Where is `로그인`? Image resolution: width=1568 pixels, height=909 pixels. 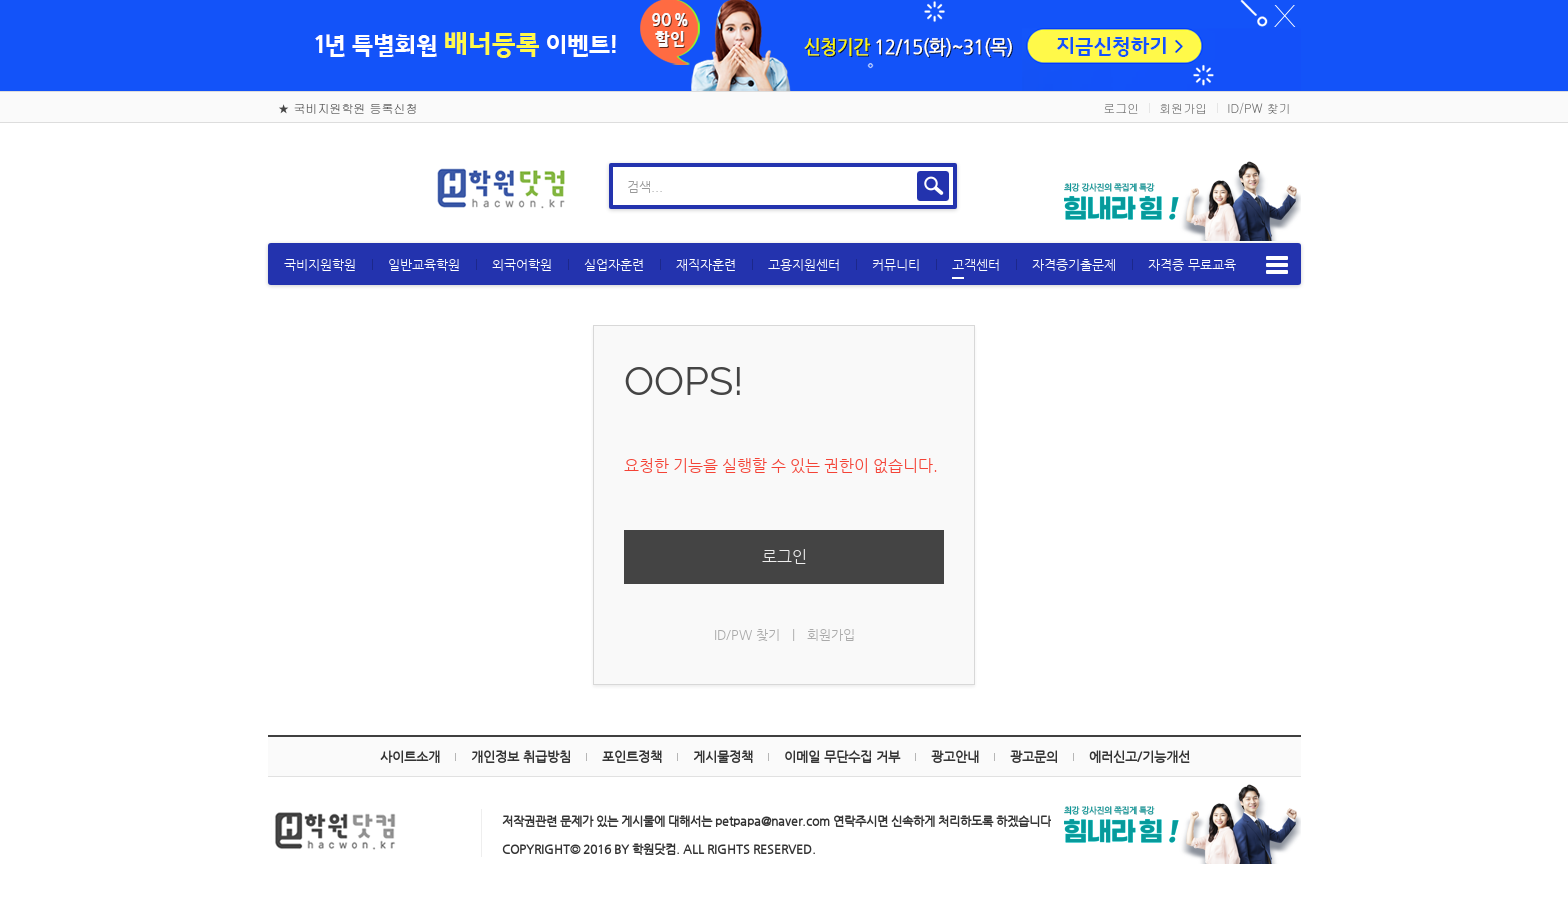
로그인 is located at coordinates (1121, 107).